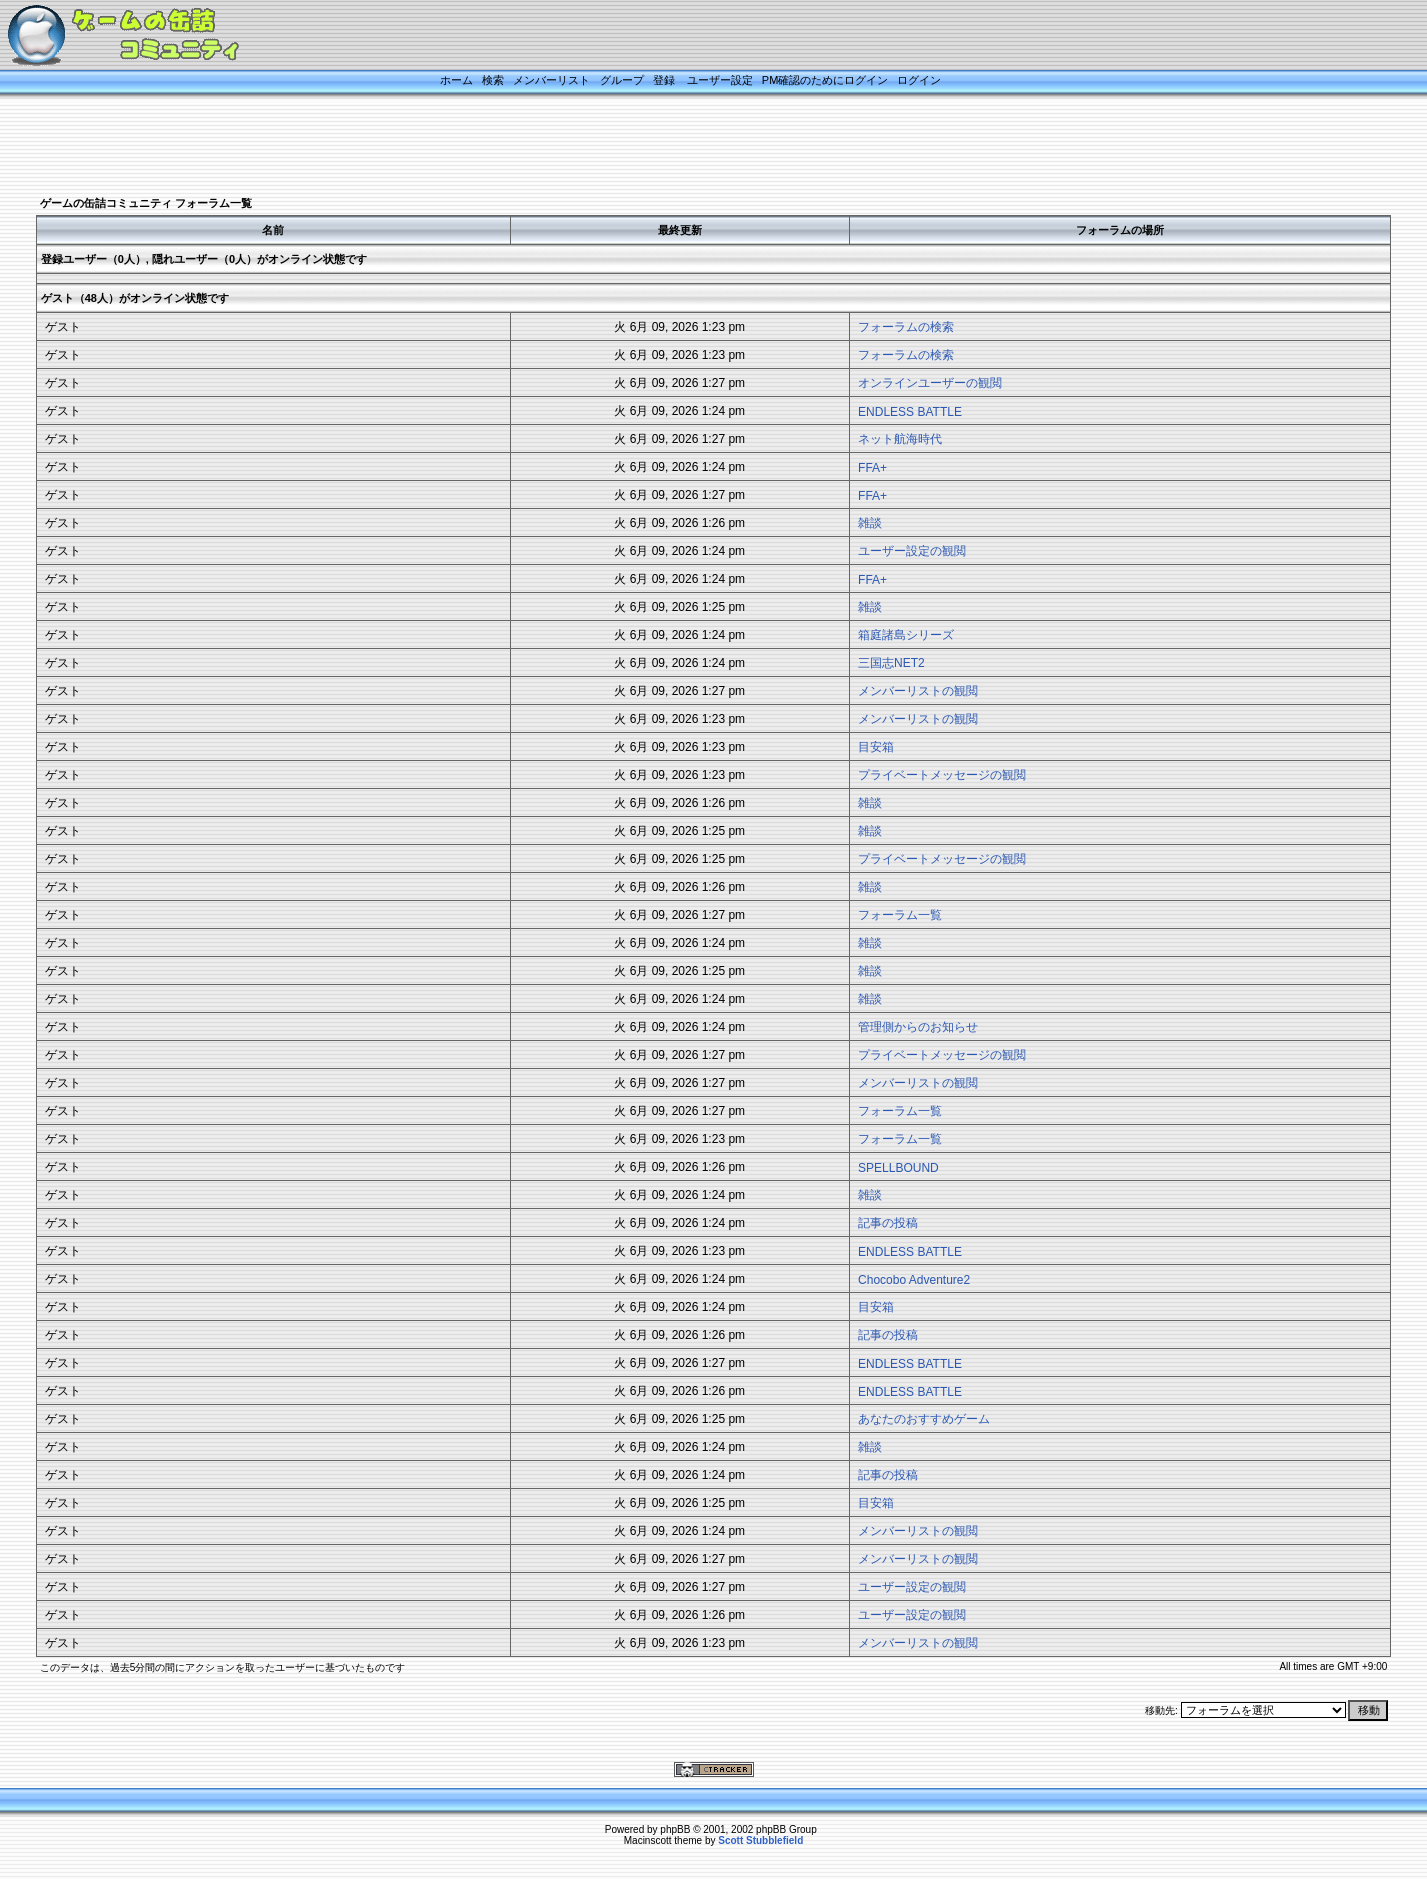  I want to click on プライベートメッセージの観閲, so click(942, 775).